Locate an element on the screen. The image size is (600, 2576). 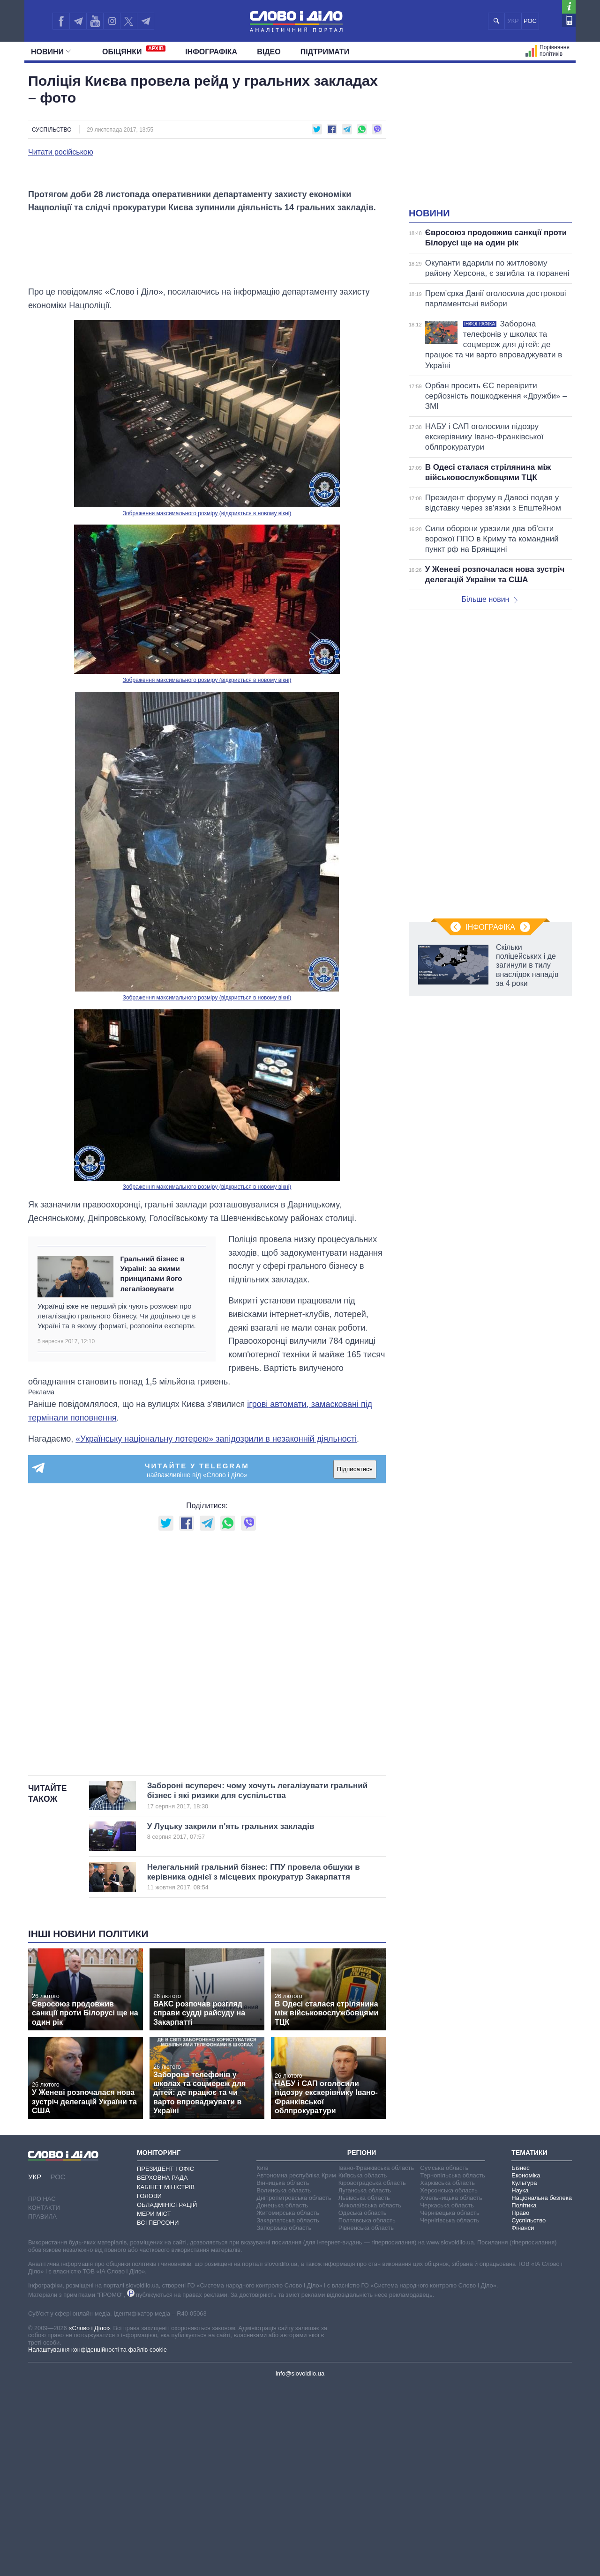
Інфографіка is located at coordinates (211, 52).